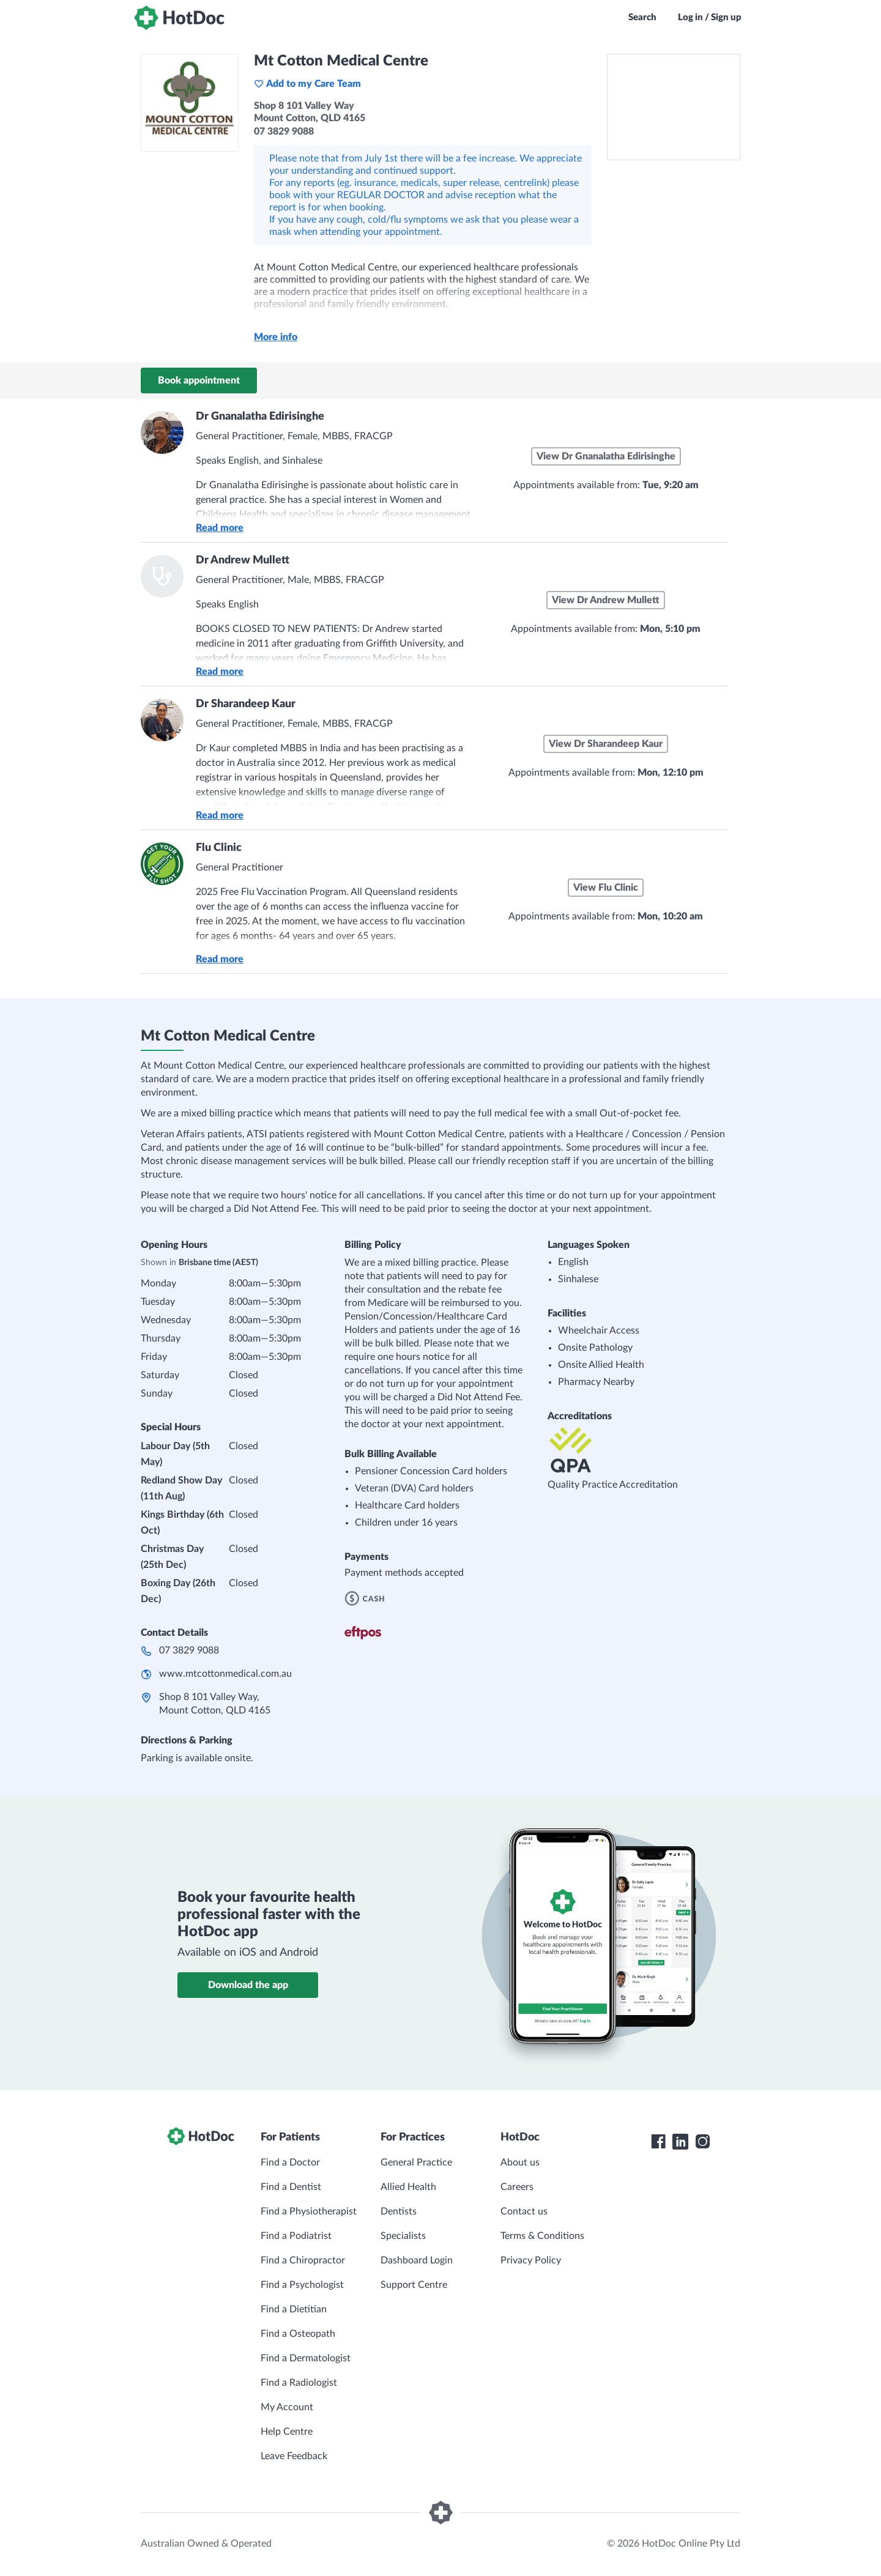 The width and height of the screenshot is (881, 2576). What do you see at coordinates (298, 2334) in the screenshot?
I see `Find a Osteopath` at bounding box center [298, 2334].